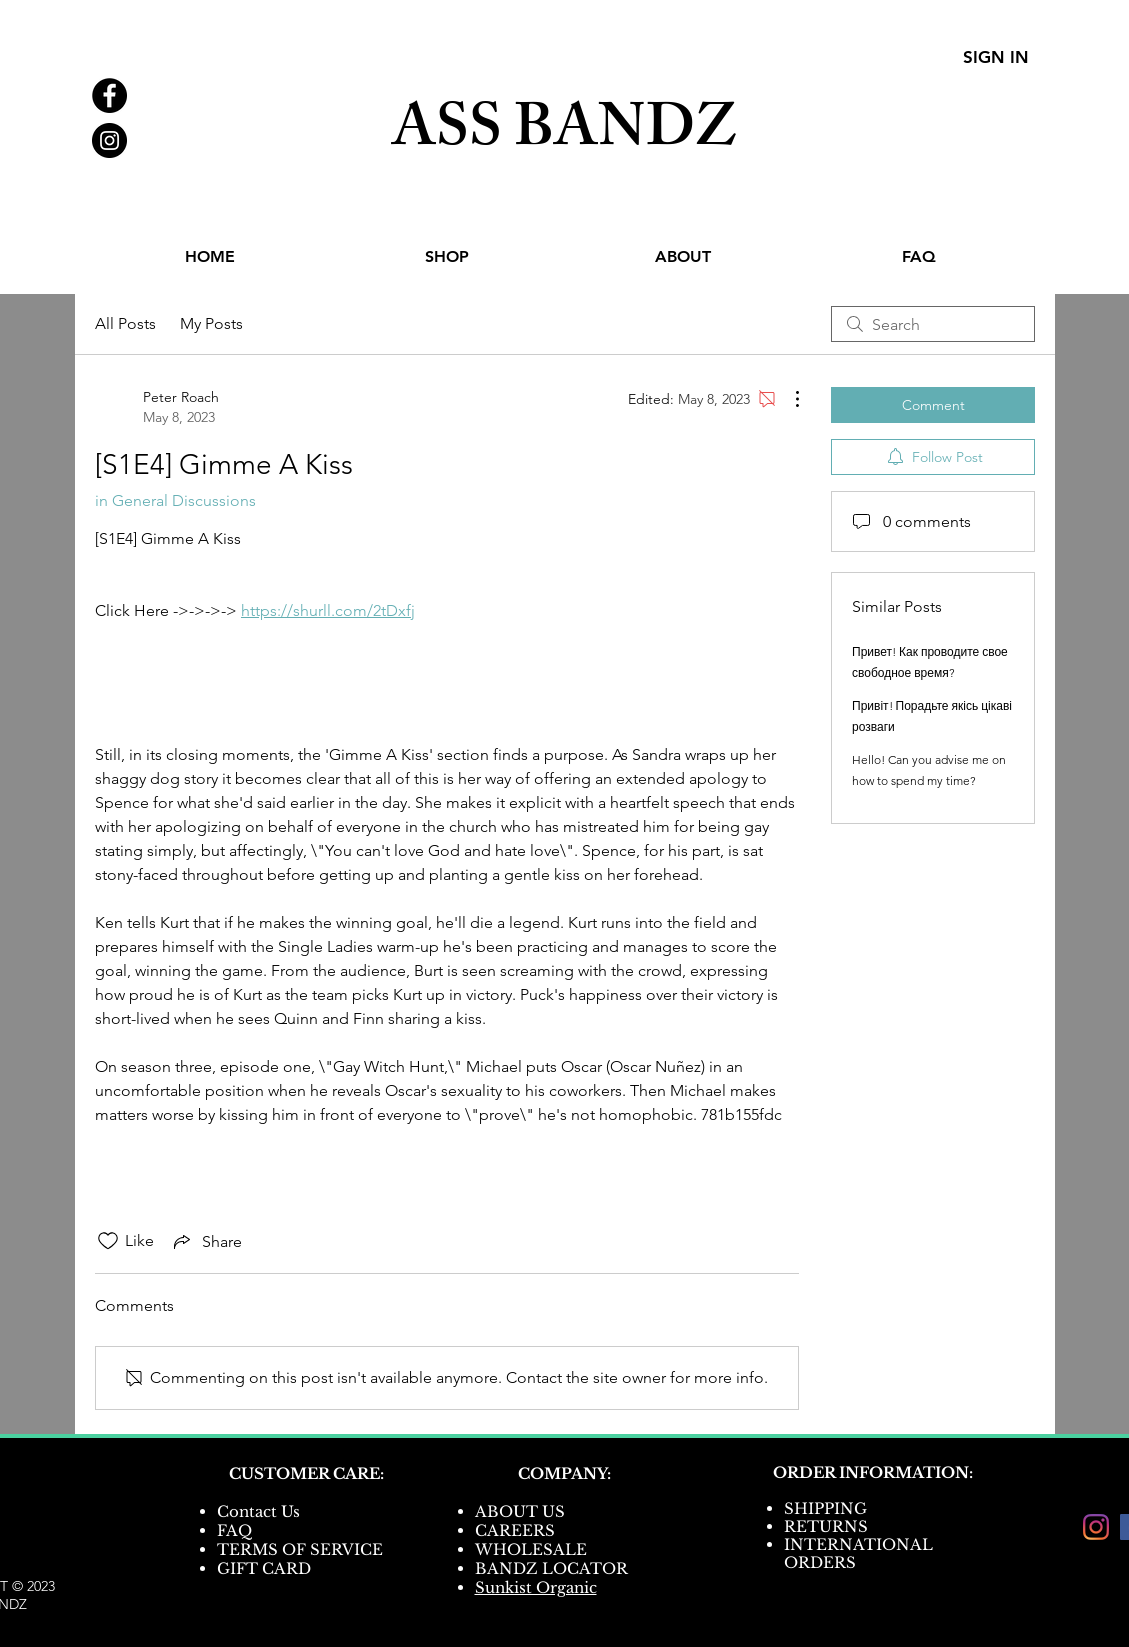 The width and height of the screenshot is (1129, 1647). Describe the element at coordinates (108, 1241) in the screenshot. I see `[Likes icon unchecked]` at that location.